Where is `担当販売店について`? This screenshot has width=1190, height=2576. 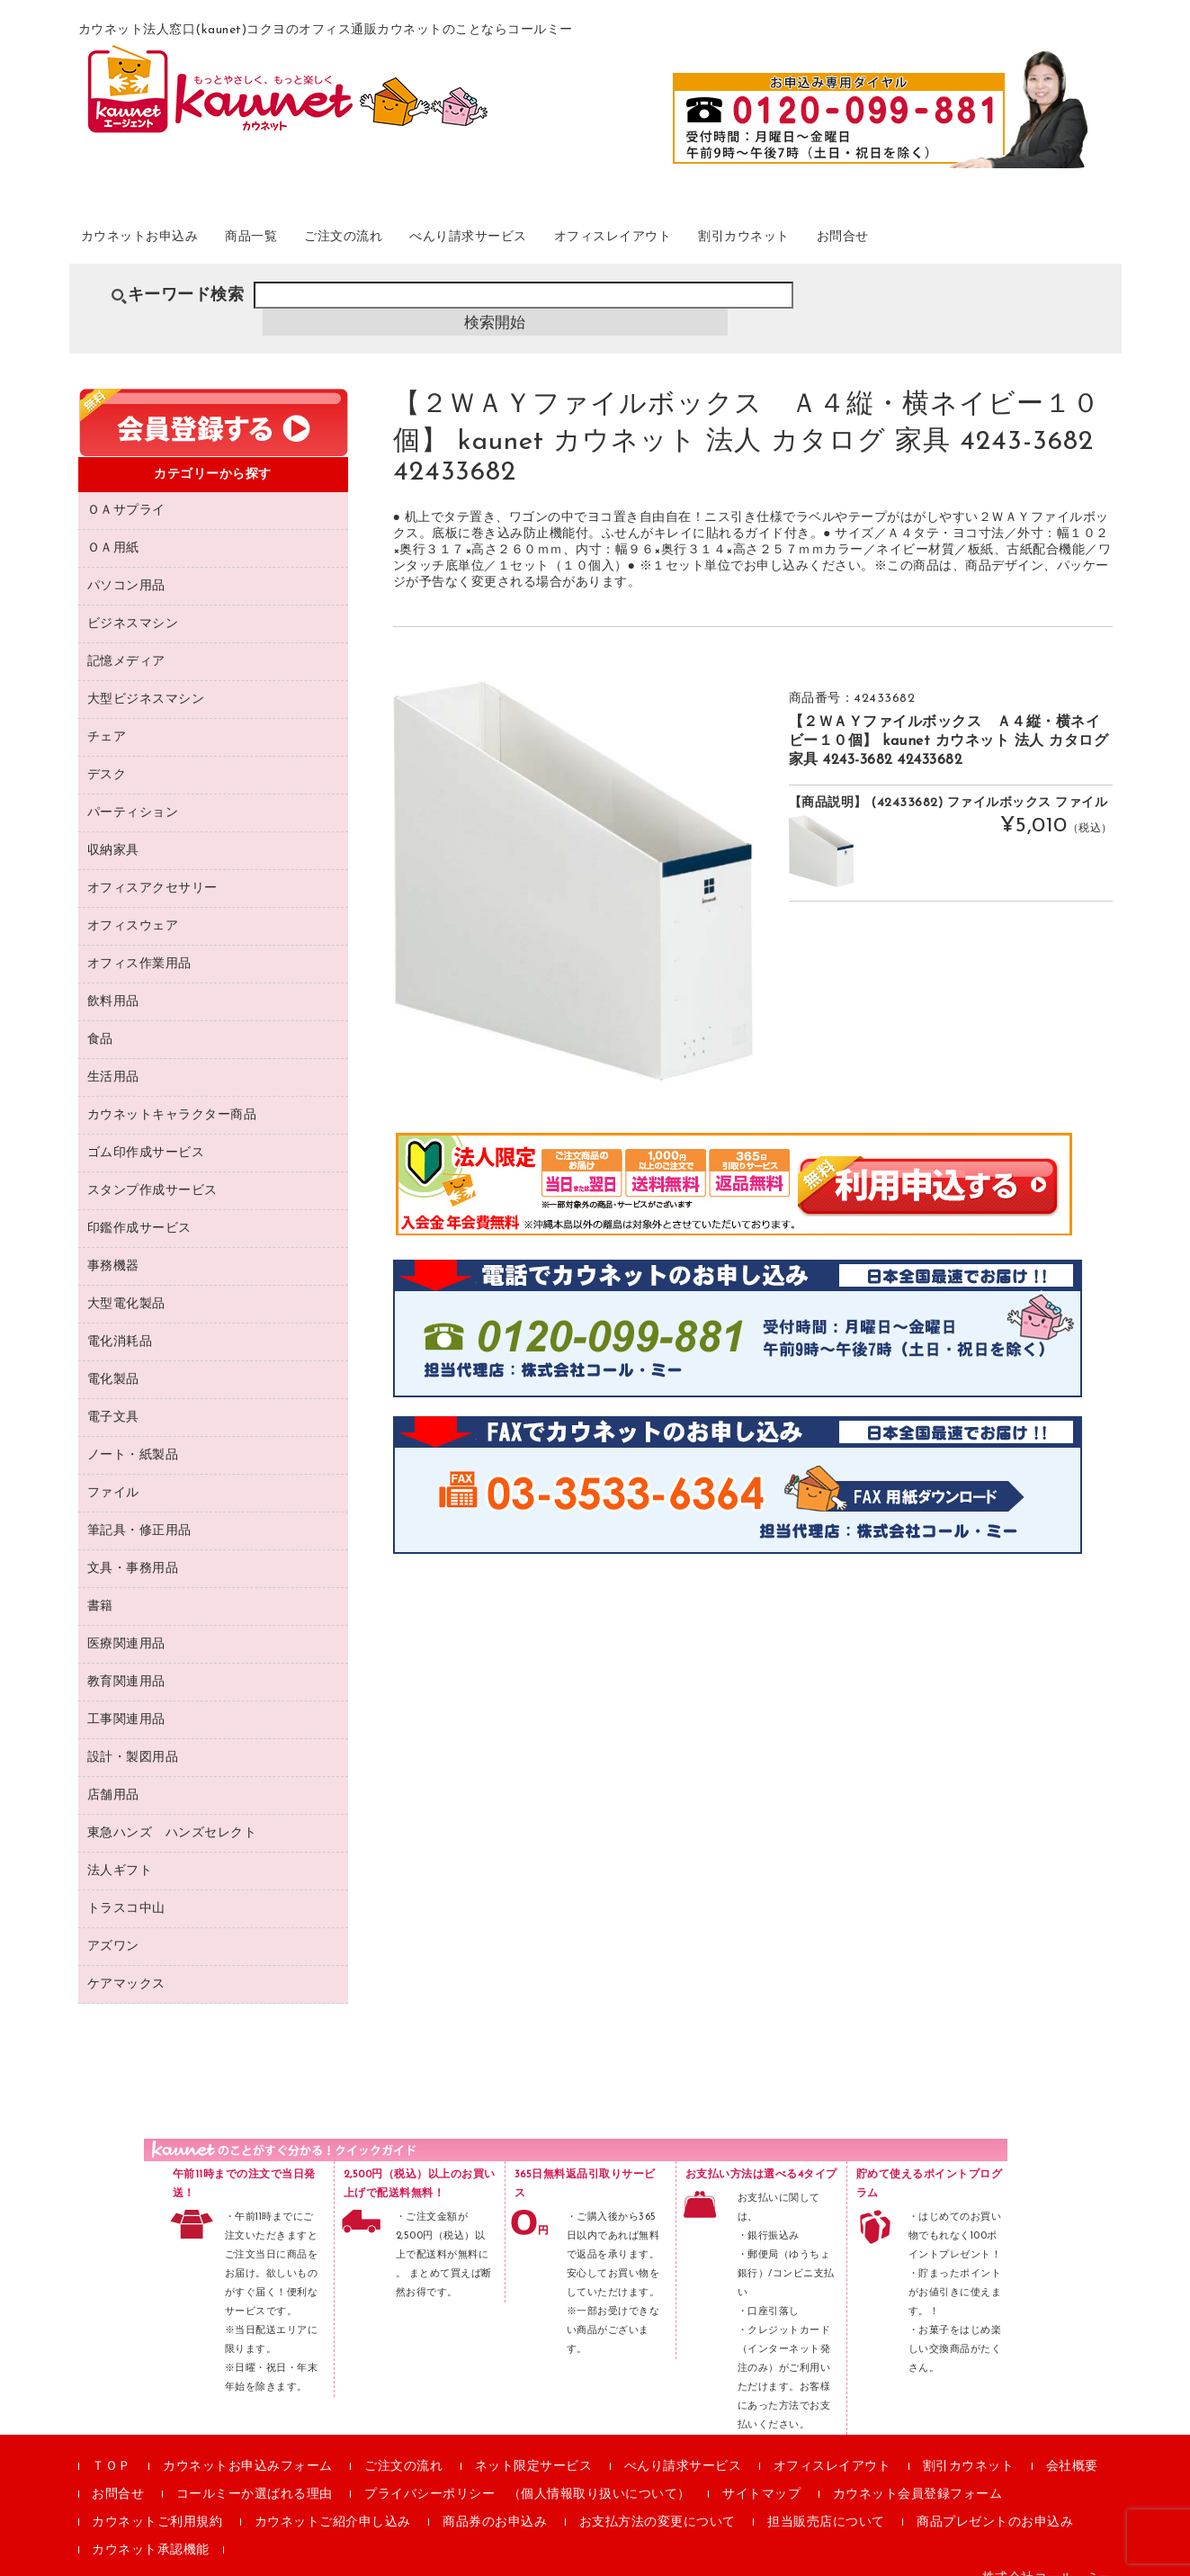
担当販売店について is located at coordinates (826, 2502).